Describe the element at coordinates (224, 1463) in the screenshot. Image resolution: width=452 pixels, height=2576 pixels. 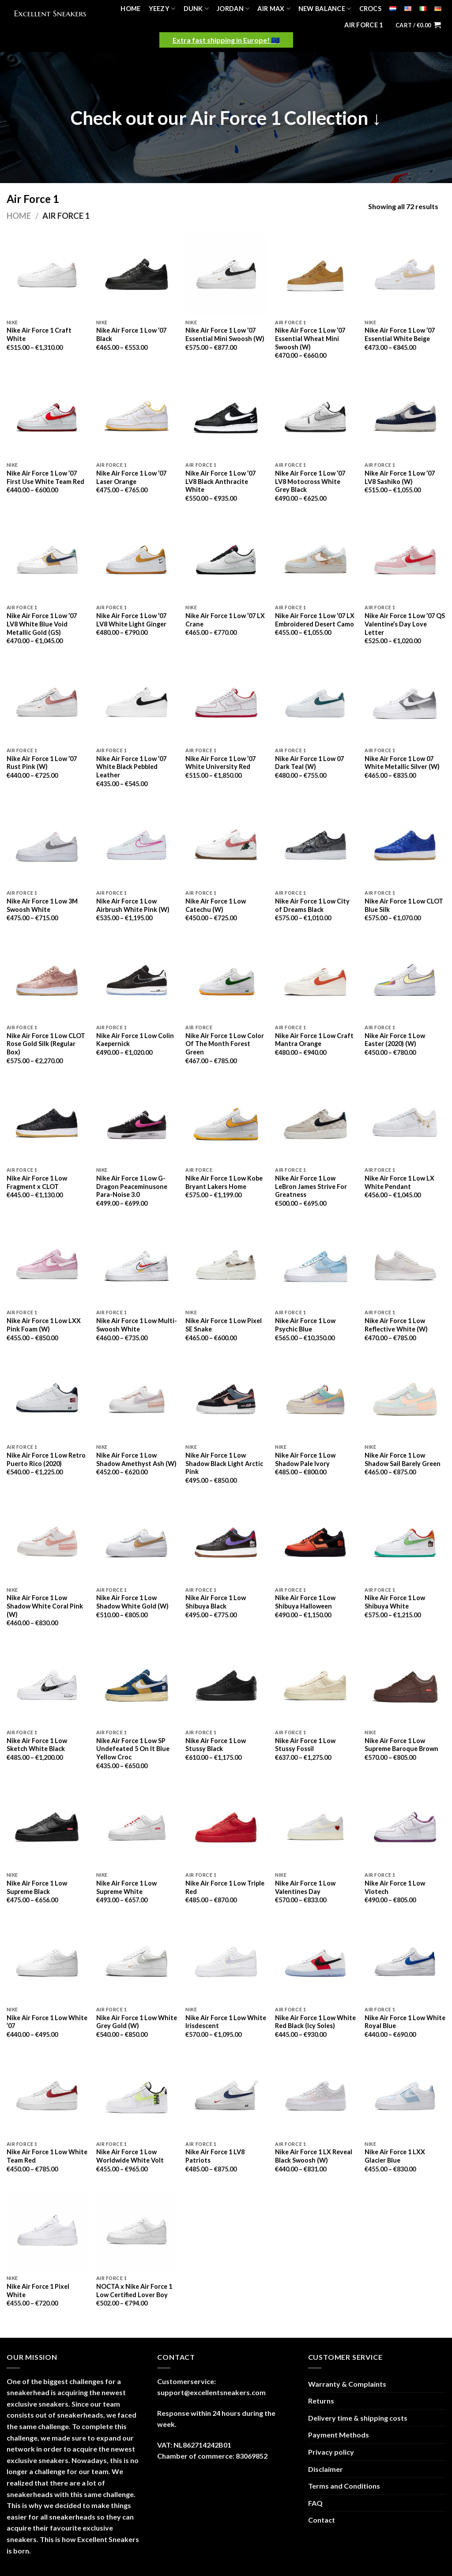
I see `Nike Air Force 1 Low Shadow Black Light Arctic Pink` at that location.